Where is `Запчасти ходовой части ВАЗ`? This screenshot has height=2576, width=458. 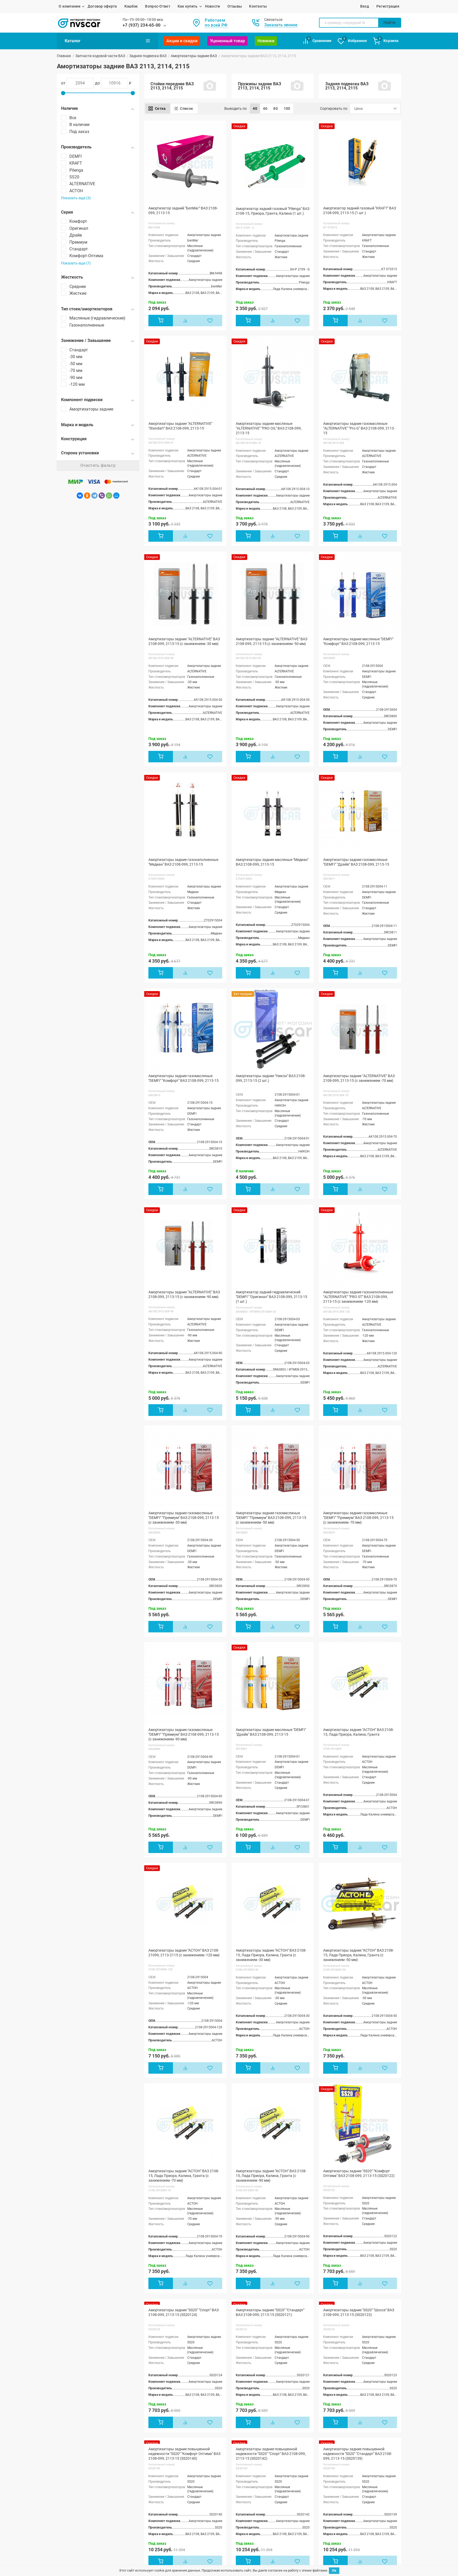 Запчасти ходовой части ВАЗ is located at coordinates (100, 56).